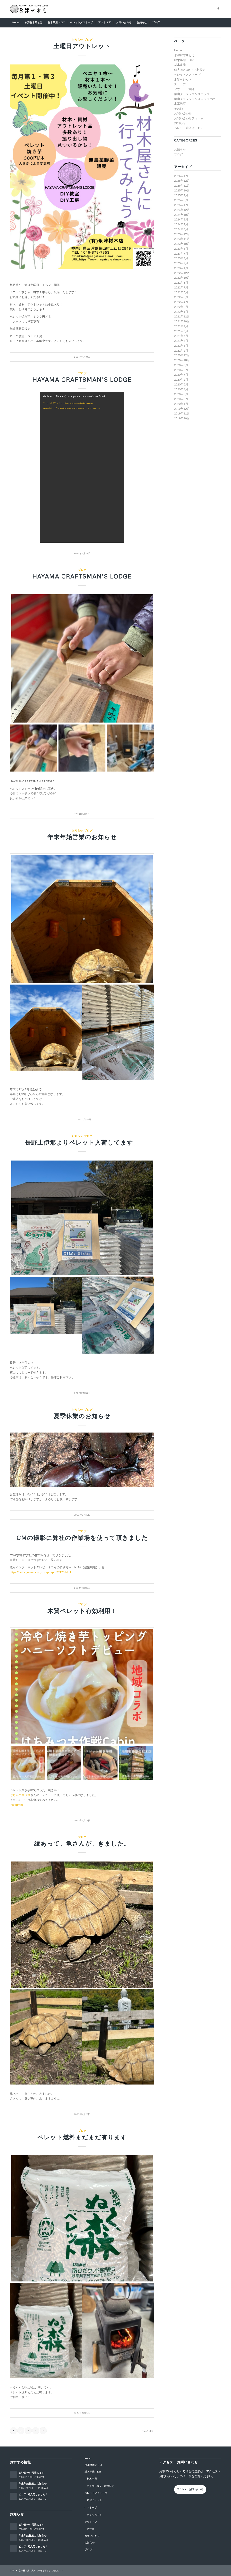 The image size is (231, 2576). What do you see at coordinates (182, 408) in the screenshot?
I see `2019年12月` at bounding box center [182, 408].